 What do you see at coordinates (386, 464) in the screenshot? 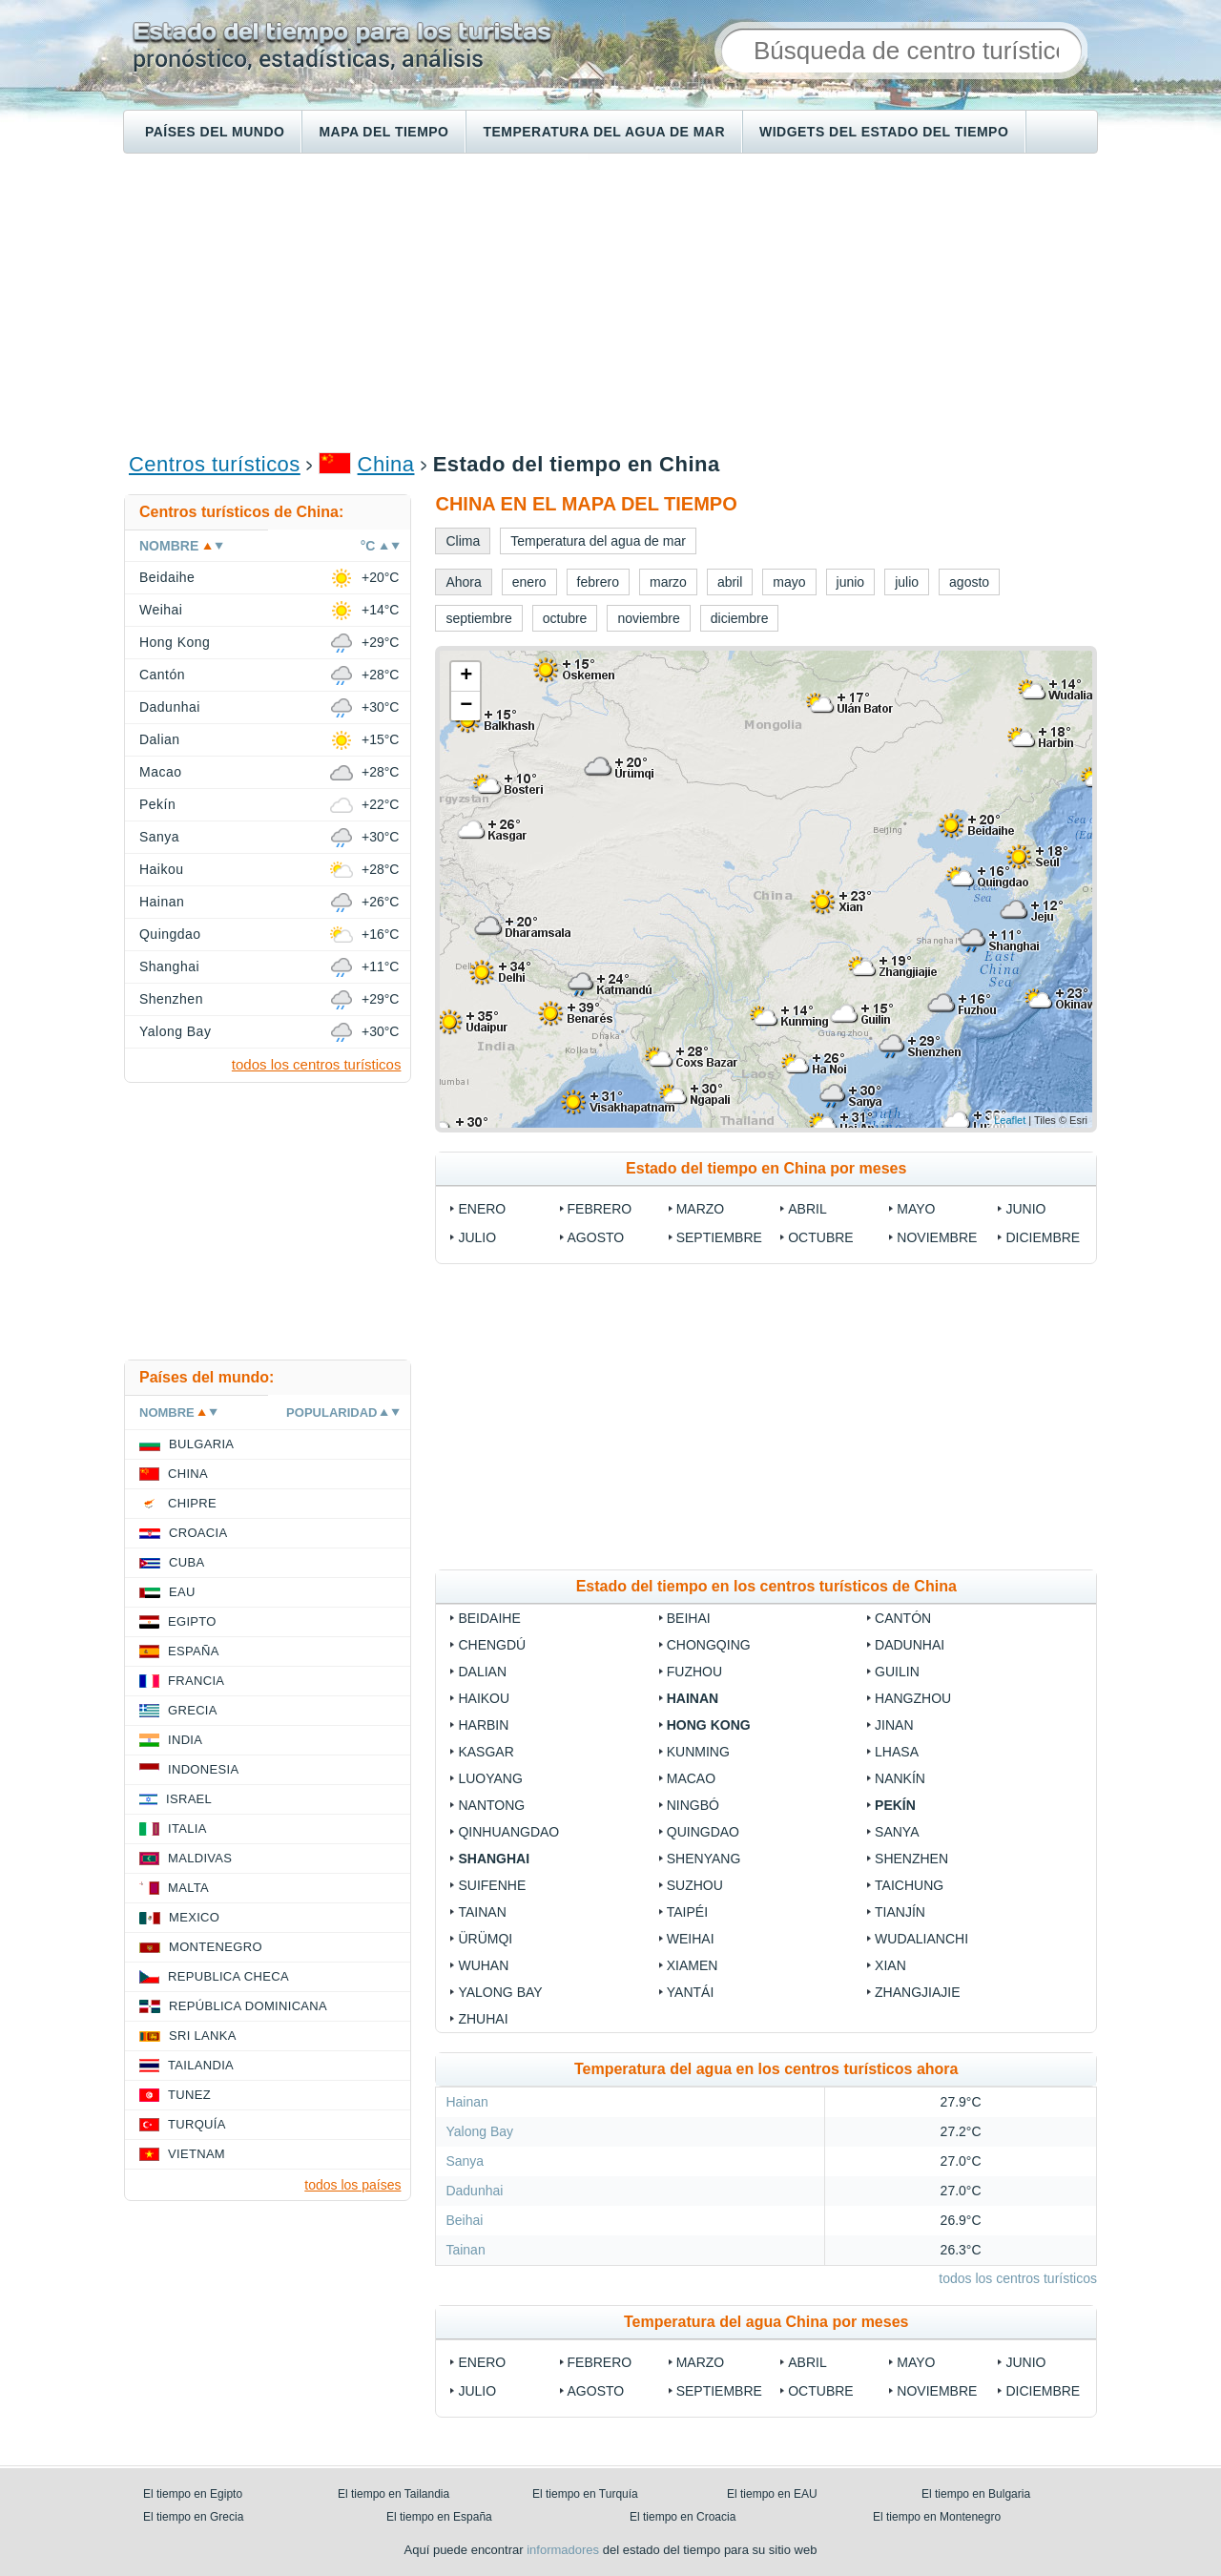
I see `China` at bounding box center [386, 464].